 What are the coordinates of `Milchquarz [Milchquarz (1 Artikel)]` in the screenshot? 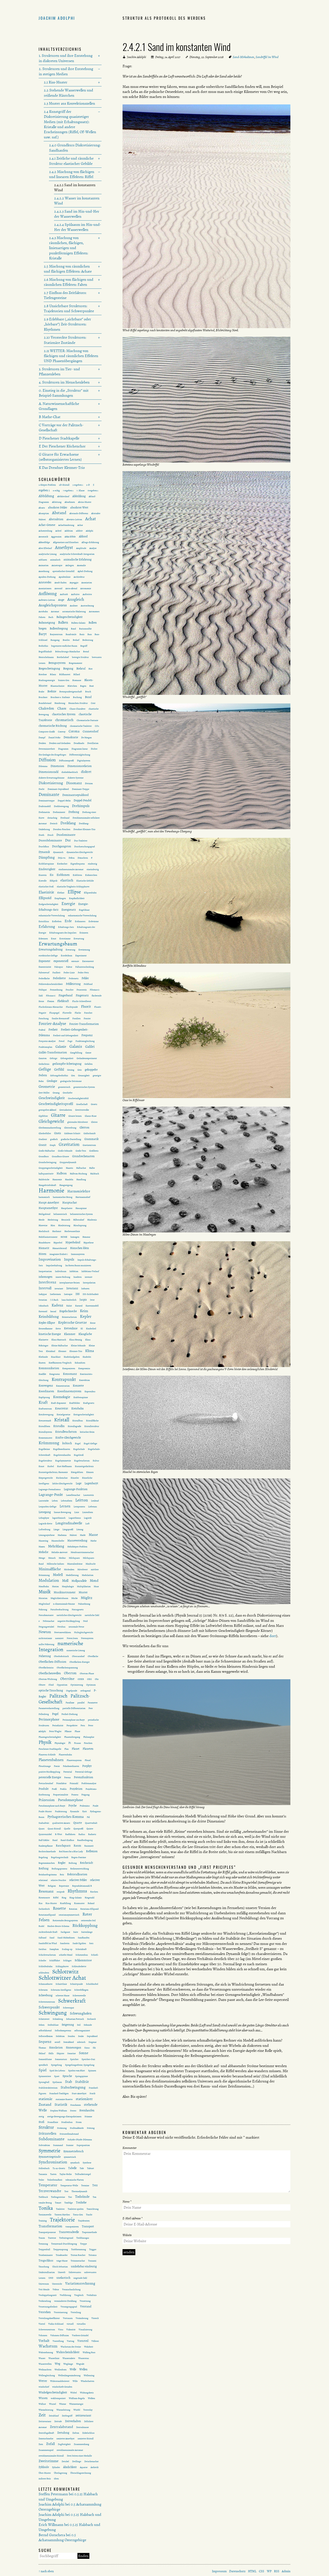 It's located at (74, 1558).